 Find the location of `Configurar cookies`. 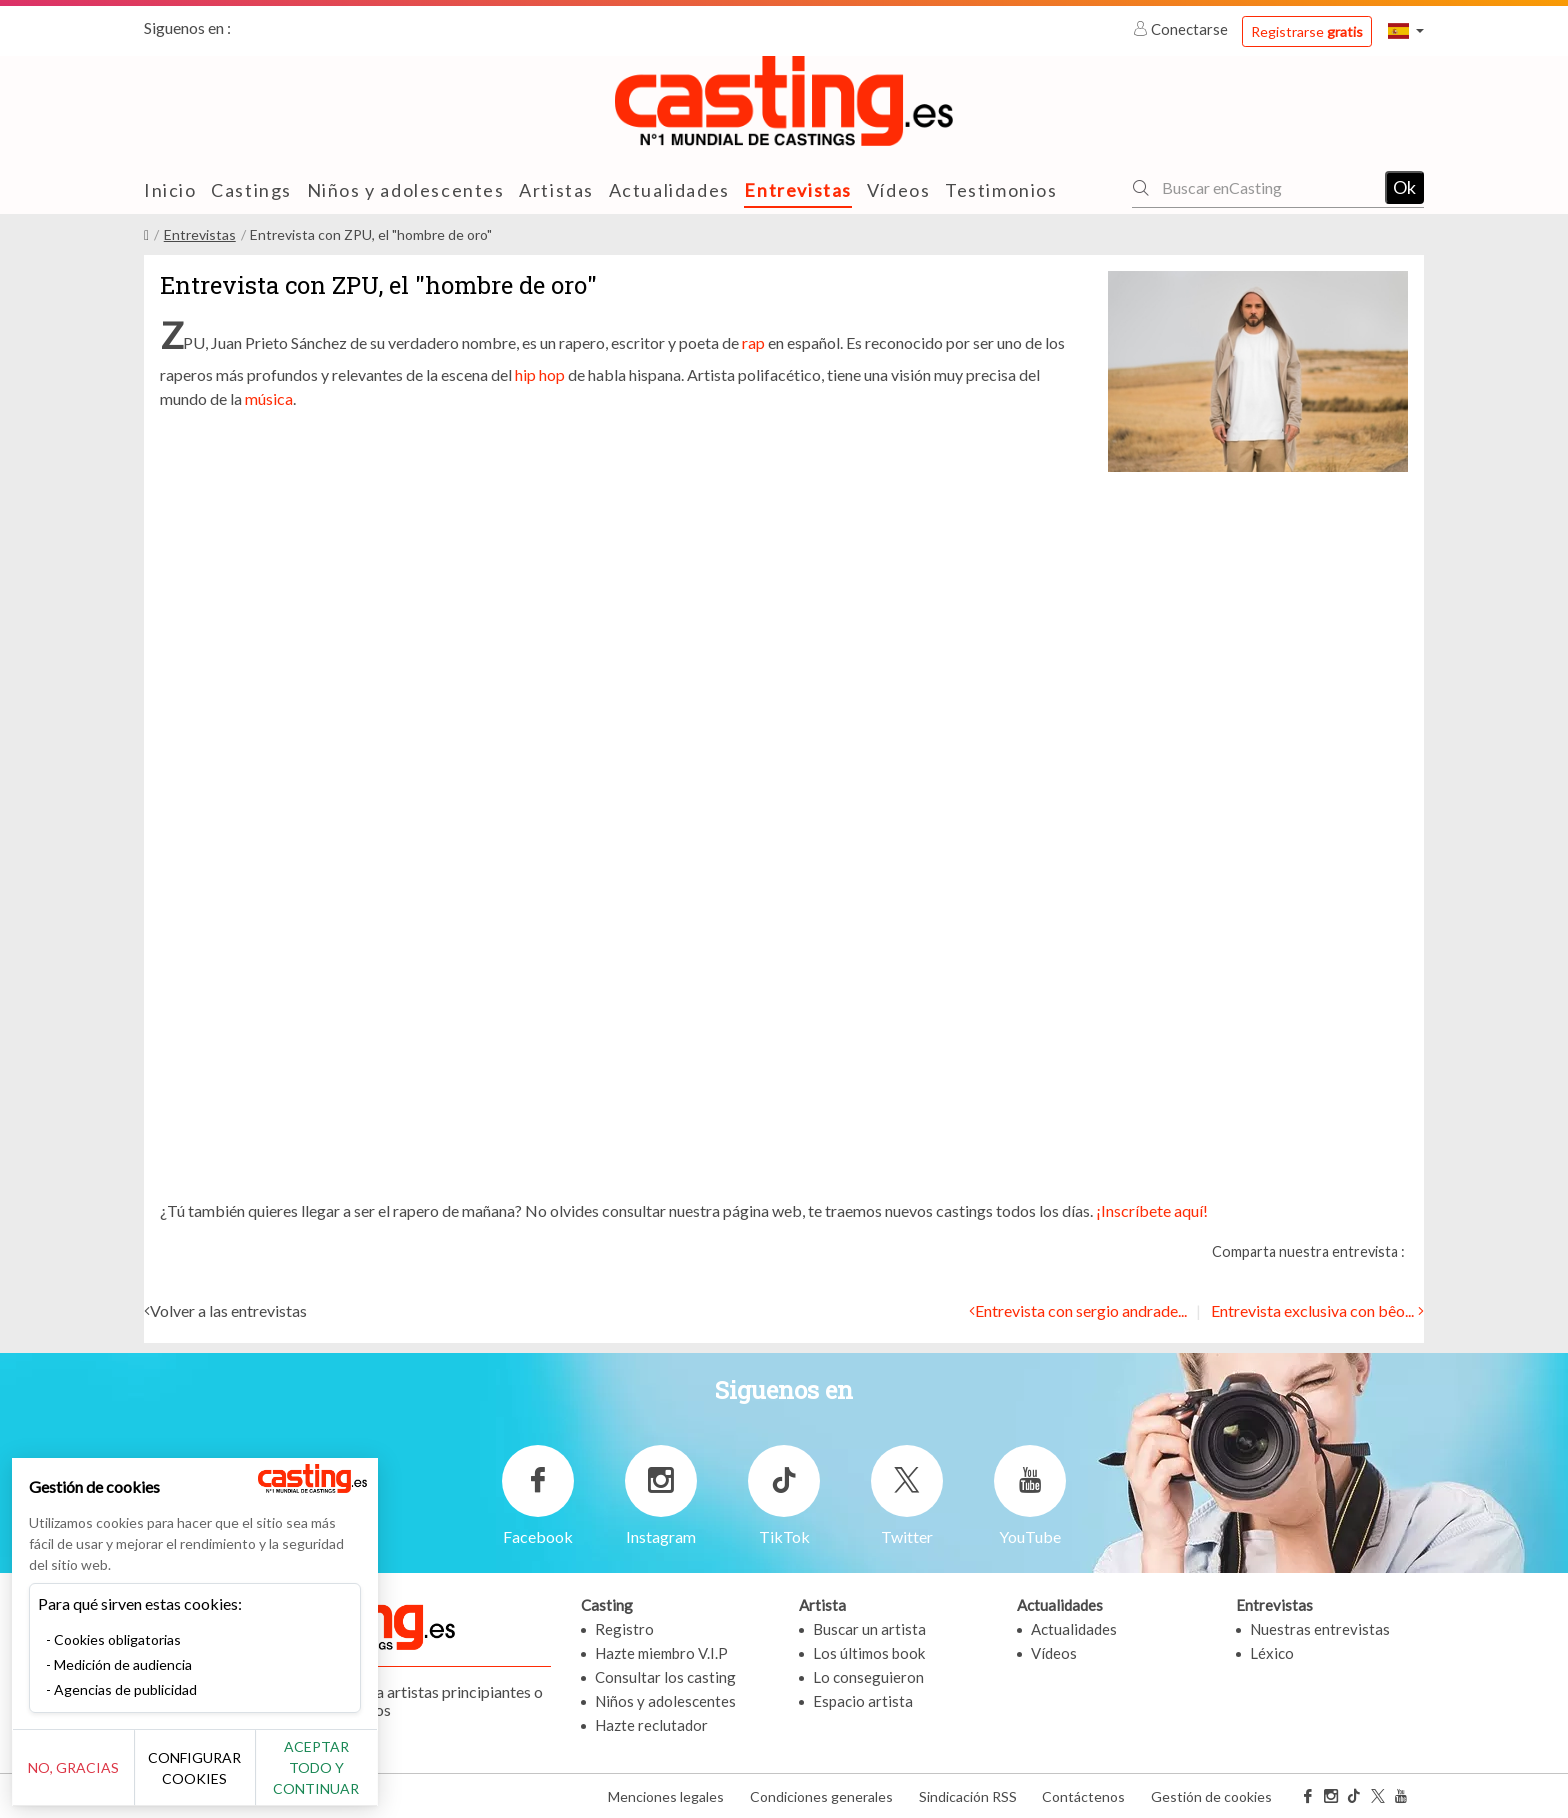

Configurar cookies is located at coordinates (222, 1778).